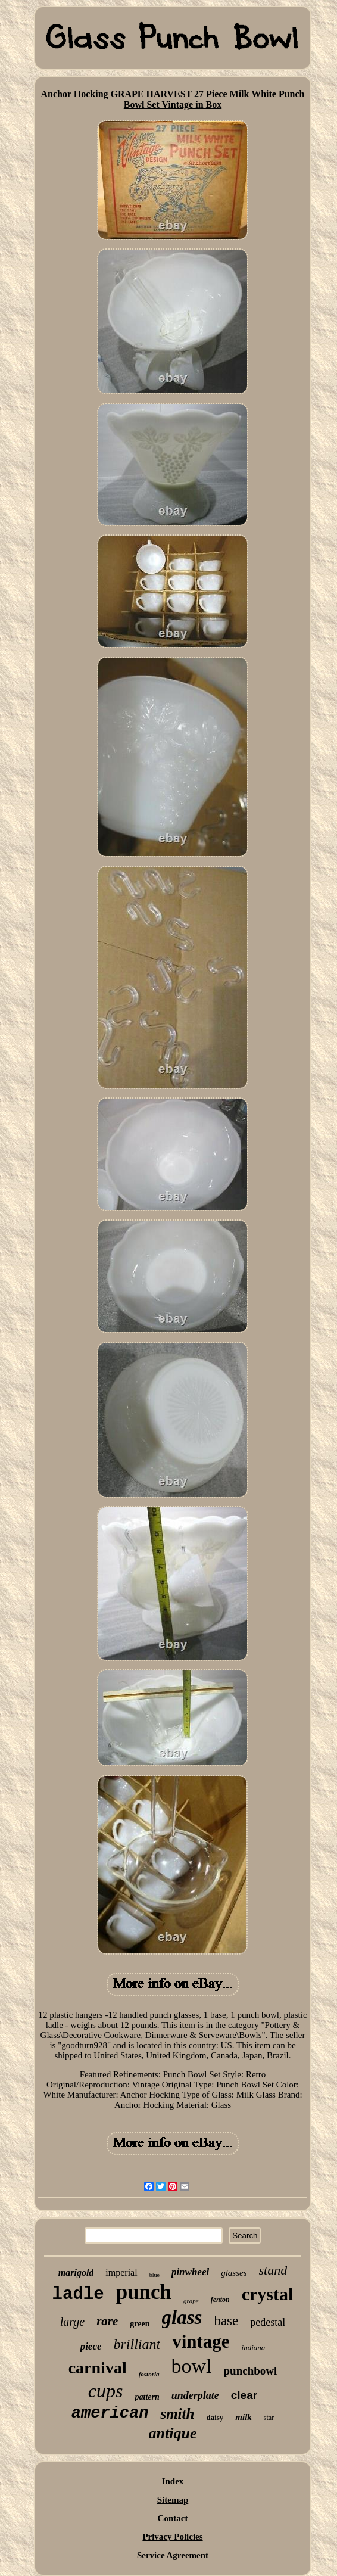  Describe the element at coordinates (177, 2414) in the screenshot. I see `smith` at that location.